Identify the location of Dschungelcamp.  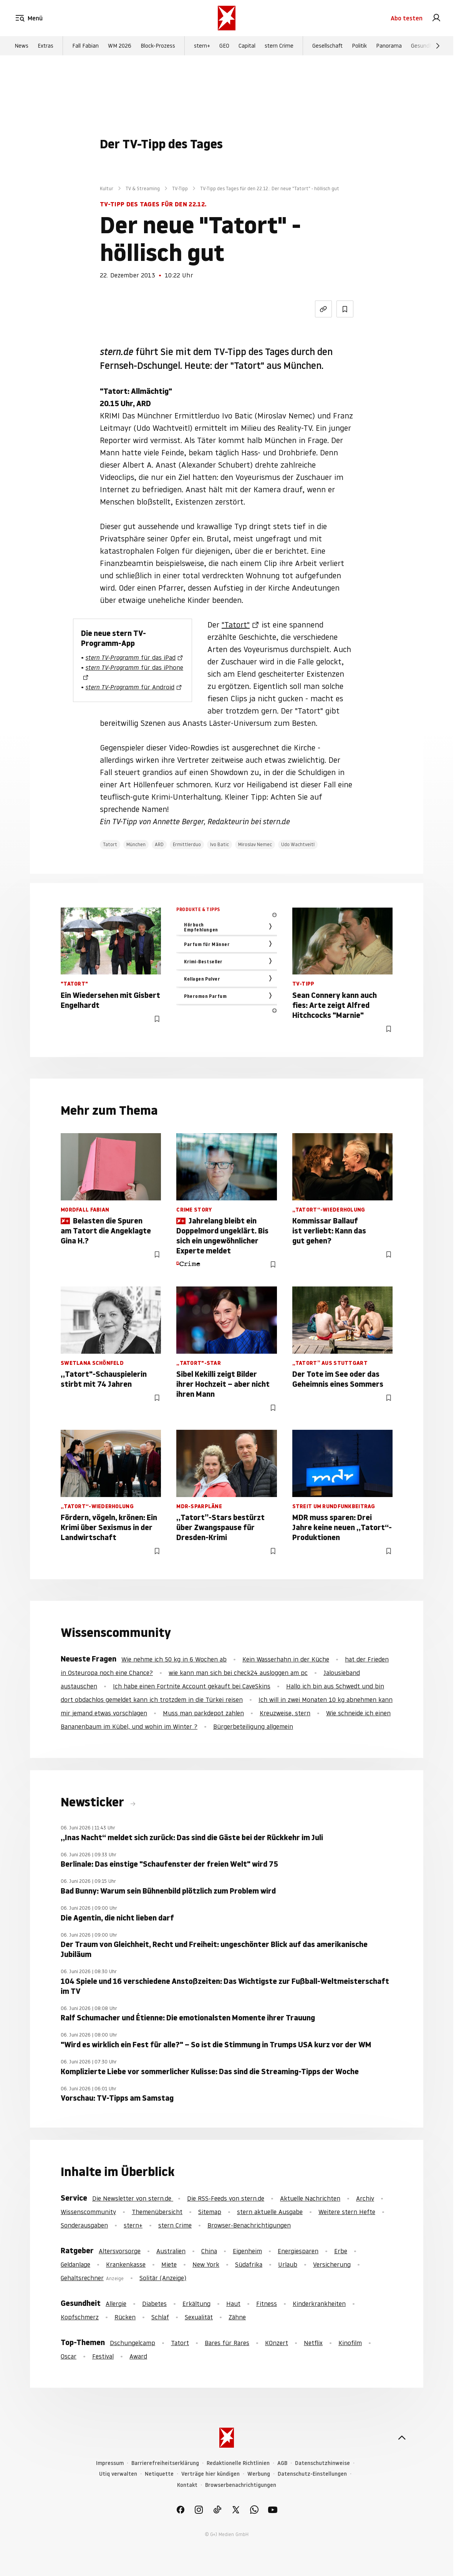
(132, 2343).